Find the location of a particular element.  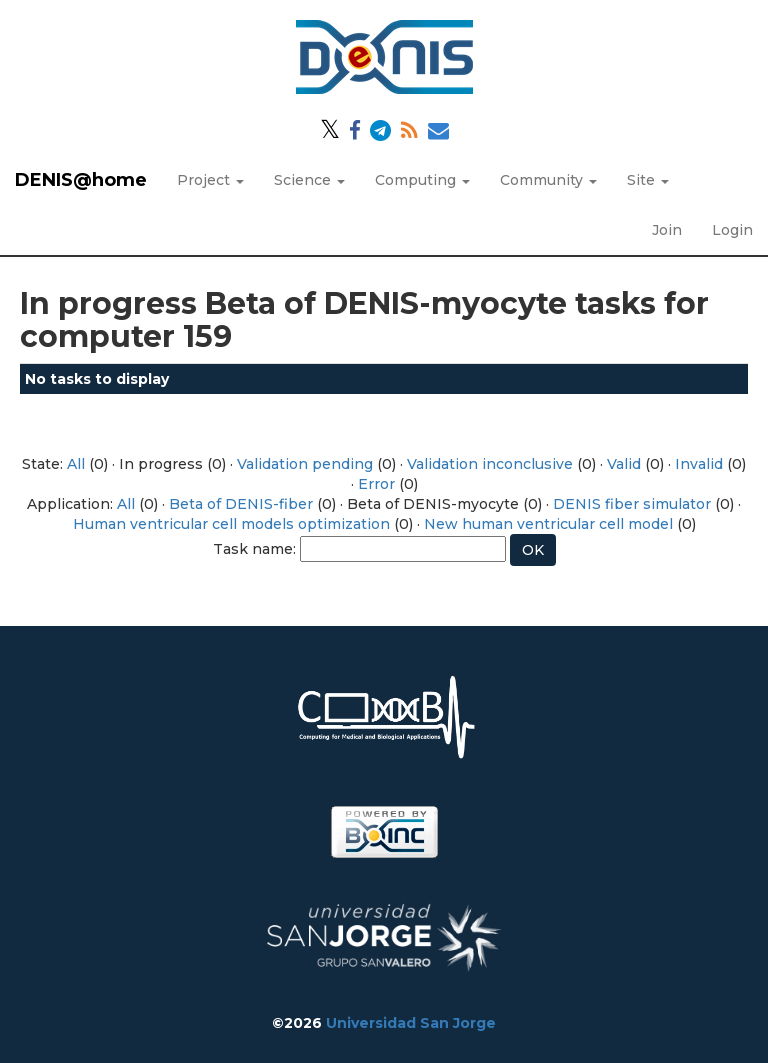

Error is located at coordinates (376, 484).